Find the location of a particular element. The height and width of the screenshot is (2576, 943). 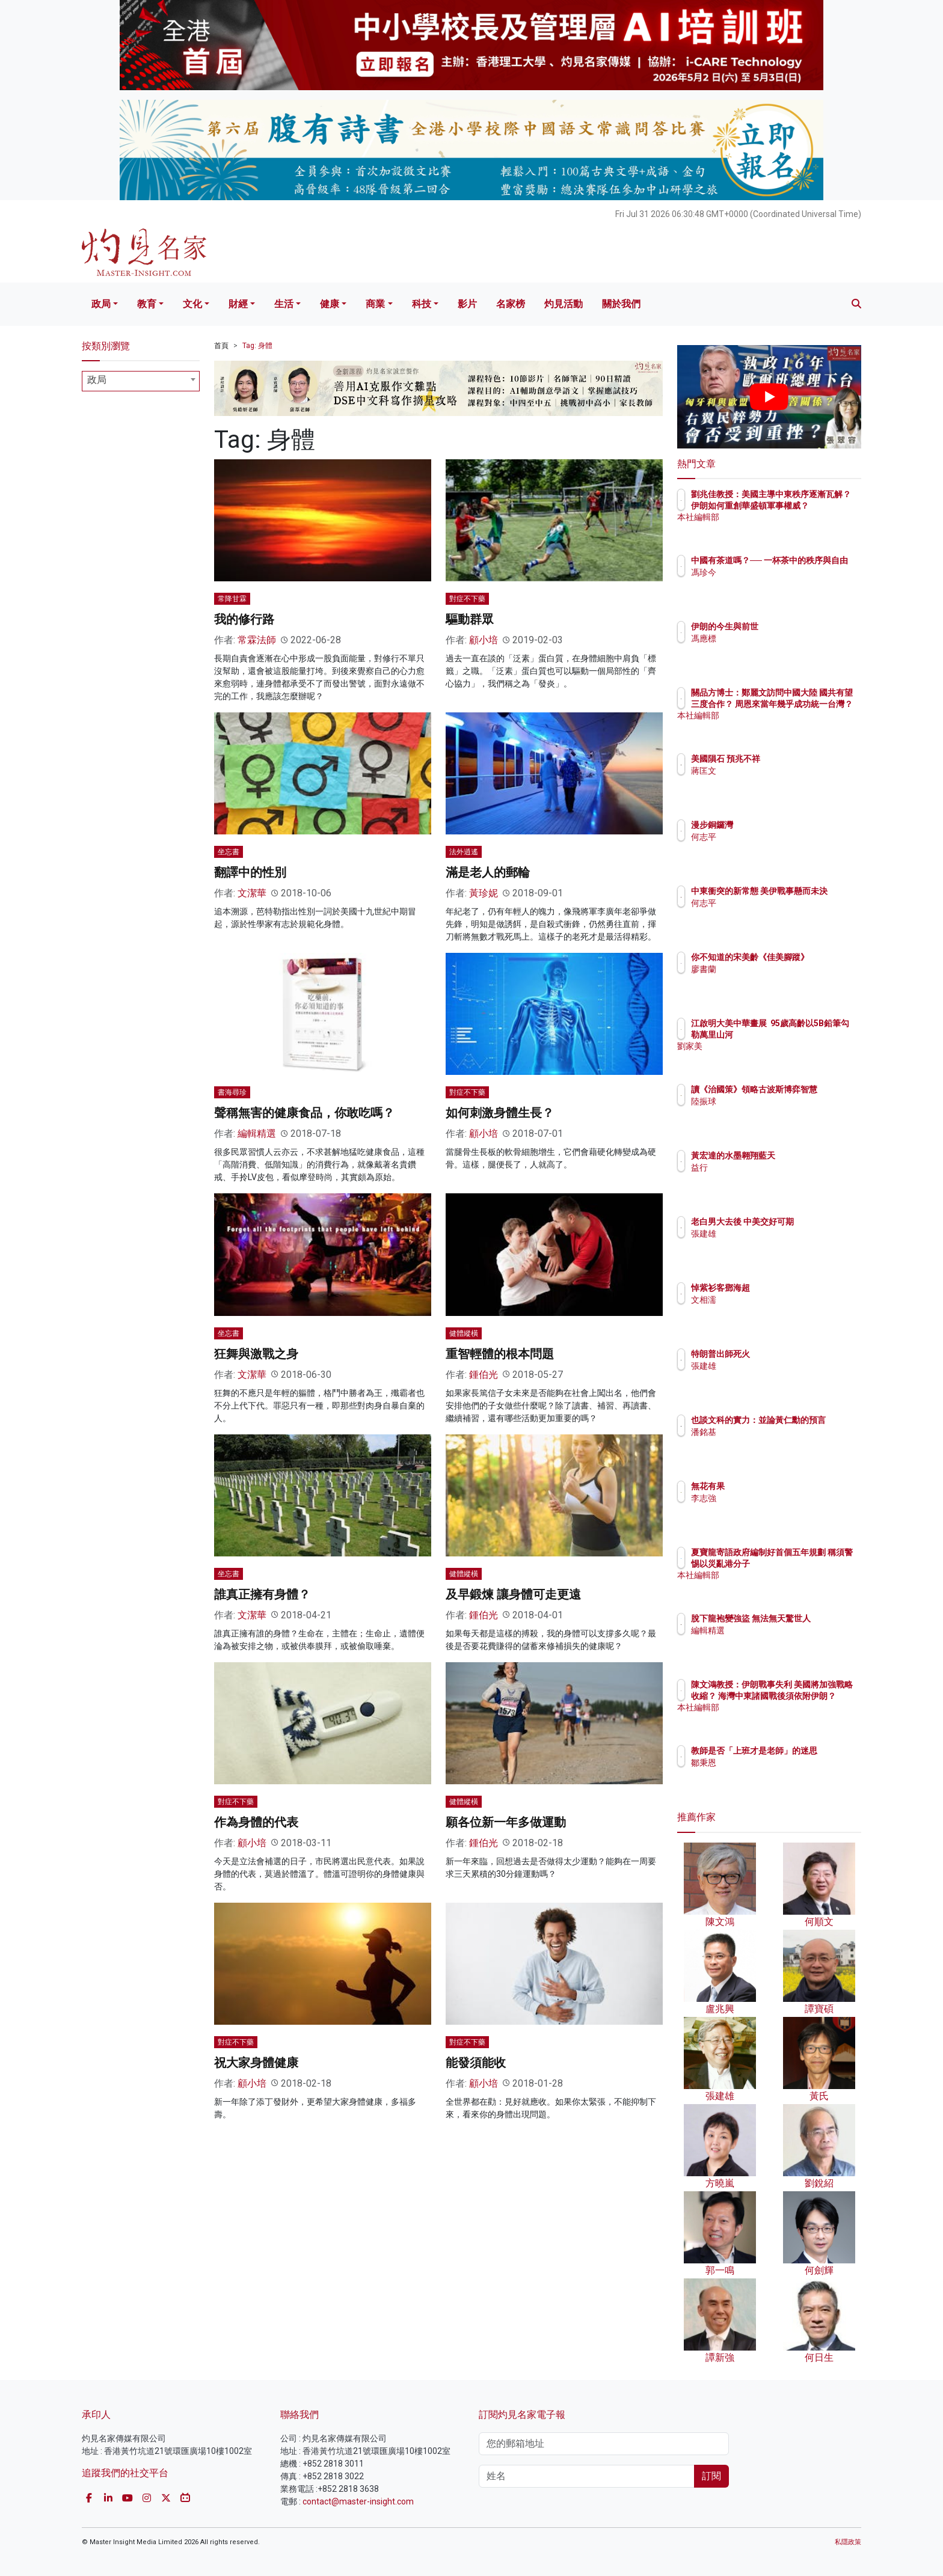

悼紫衫客鄧海超 is located at coordinates (790, 1288).